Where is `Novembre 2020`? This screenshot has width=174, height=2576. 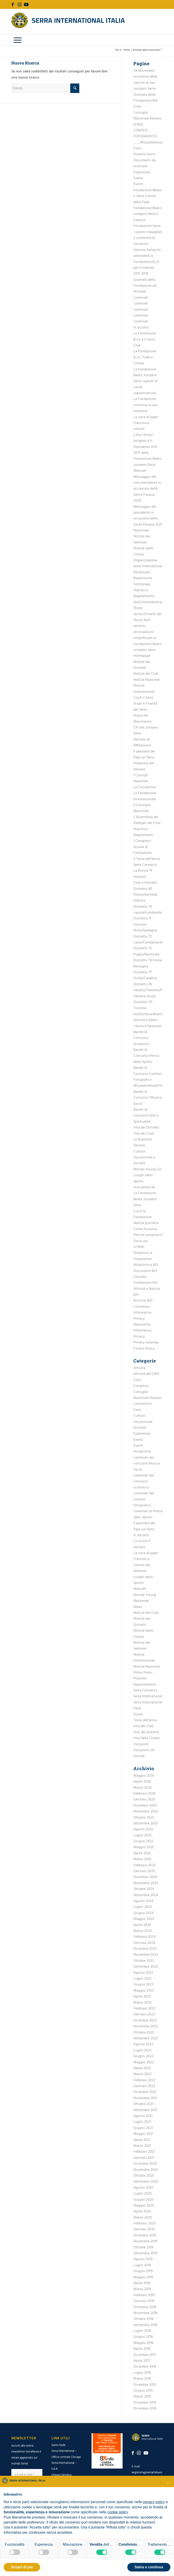 Novembre 2020 is located at coordinates (145, 2169).